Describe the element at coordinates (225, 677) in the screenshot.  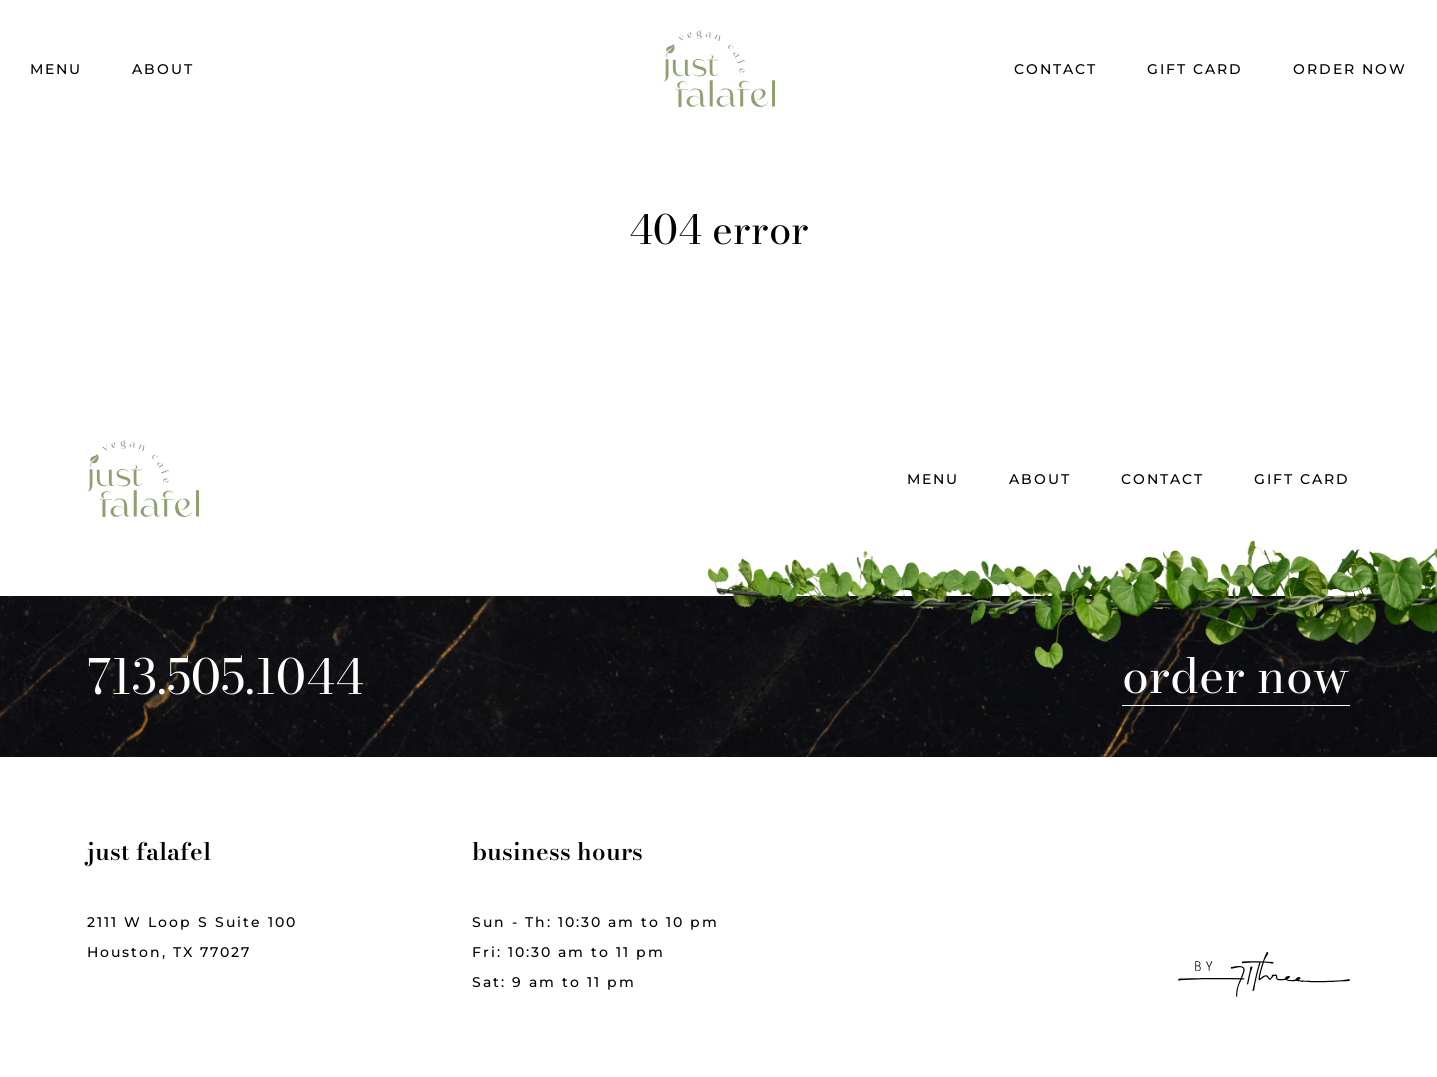
I see `713.505.1044` at that location.